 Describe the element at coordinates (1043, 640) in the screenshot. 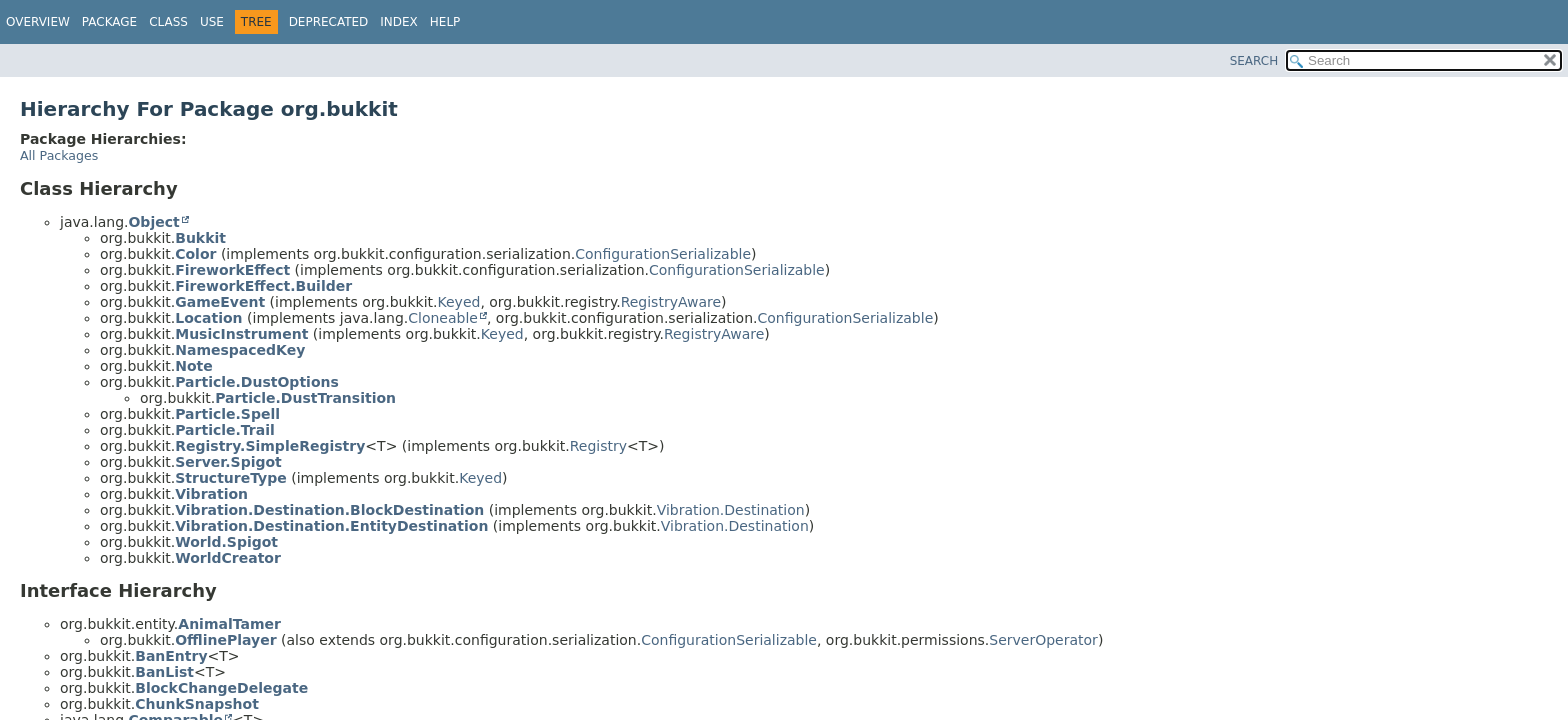

I see `ServerOperator` at that location.